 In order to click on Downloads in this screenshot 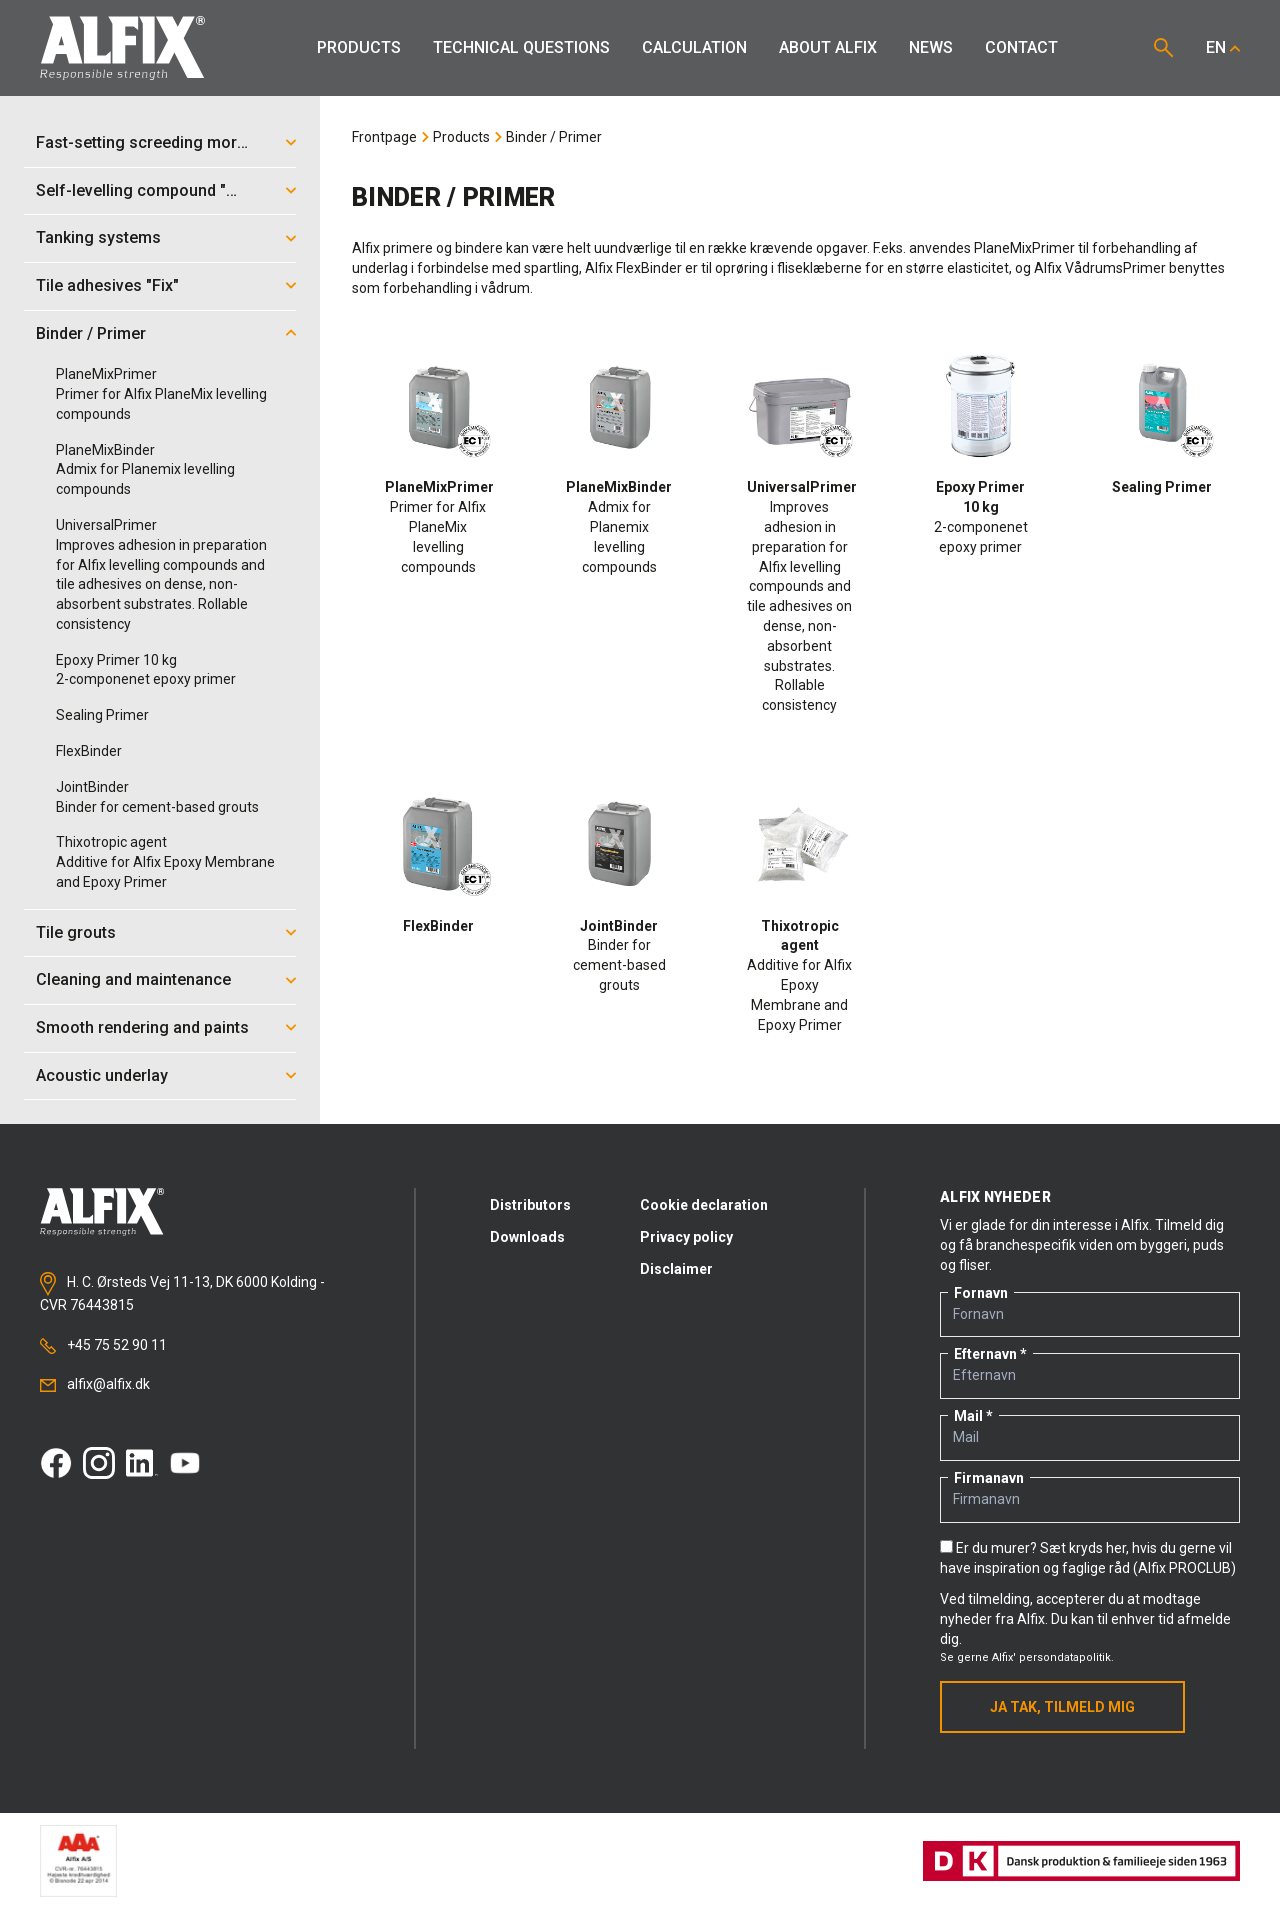, I will do `click(527, 1237)`.